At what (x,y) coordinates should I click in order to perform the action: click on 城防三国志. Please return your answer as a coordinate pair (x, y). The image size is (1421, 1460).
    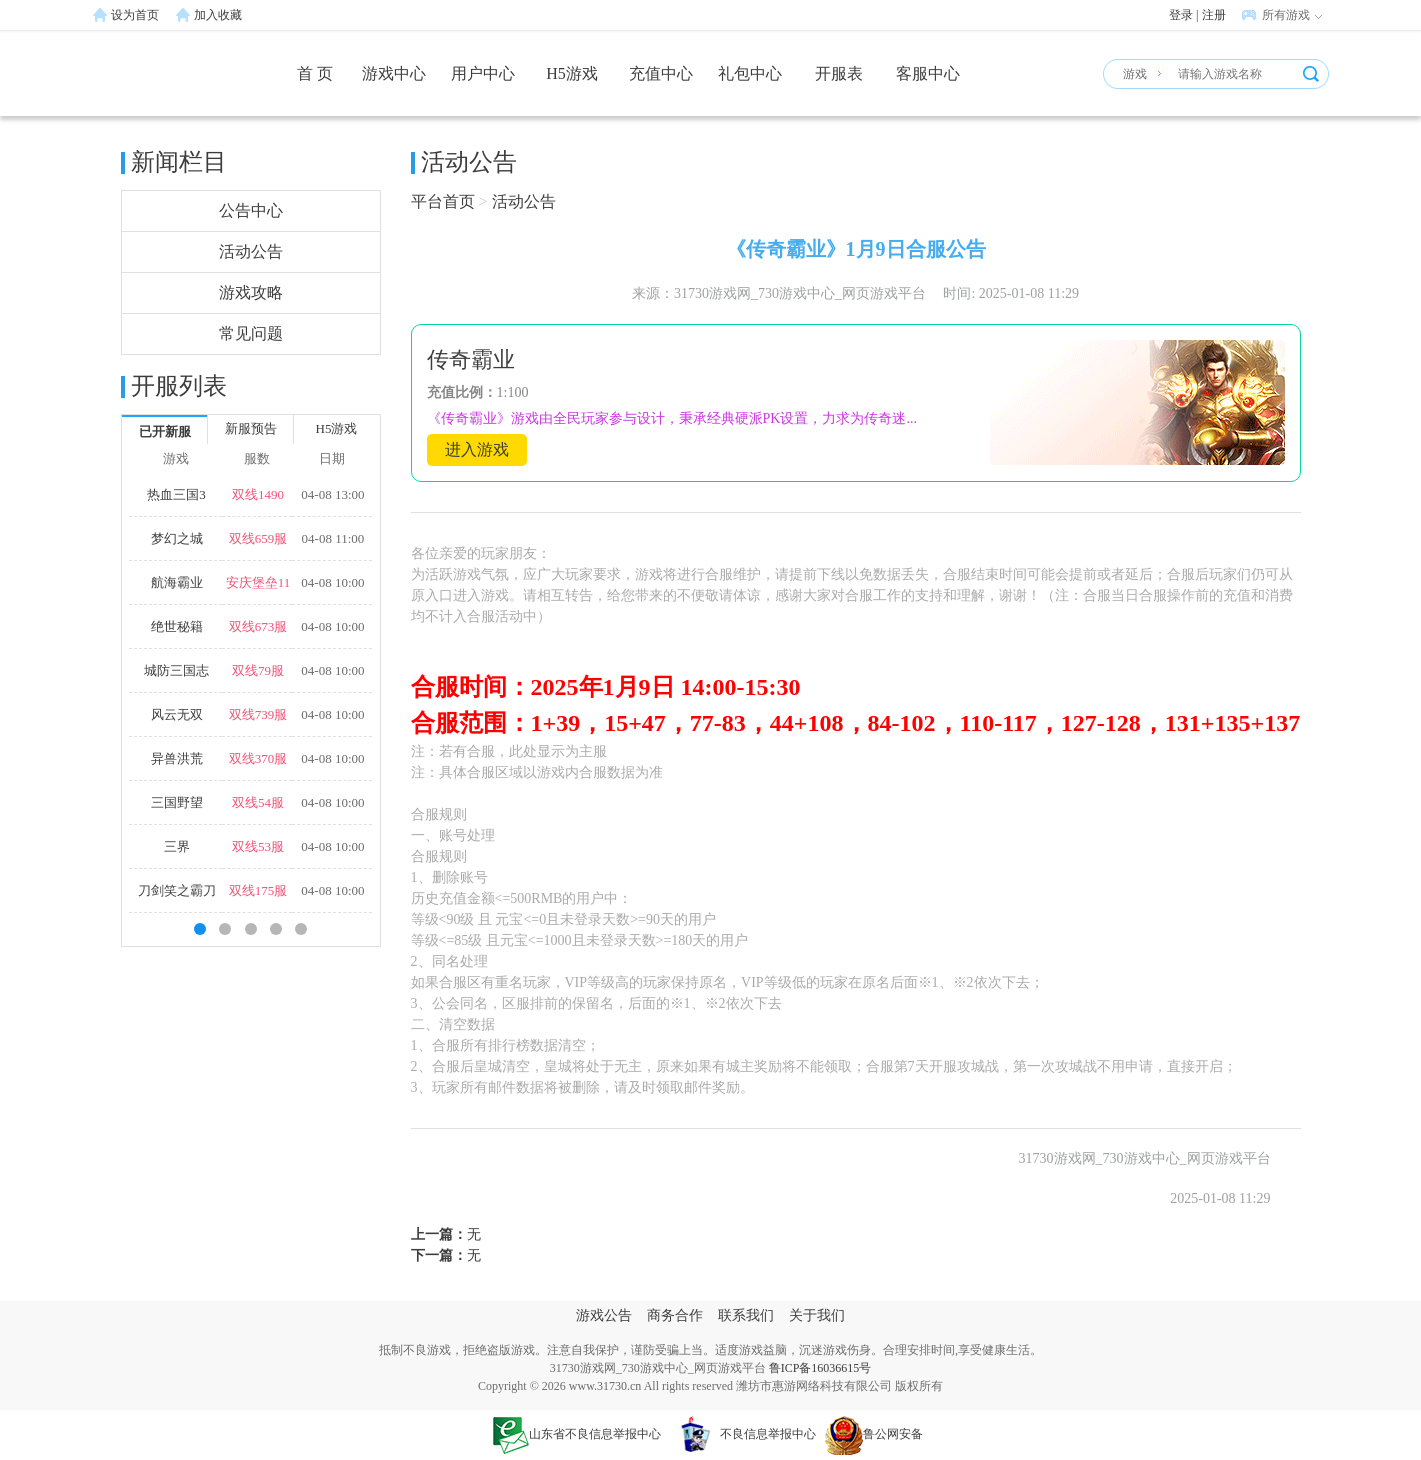
    Looking at the image, I should click on (176, 670).